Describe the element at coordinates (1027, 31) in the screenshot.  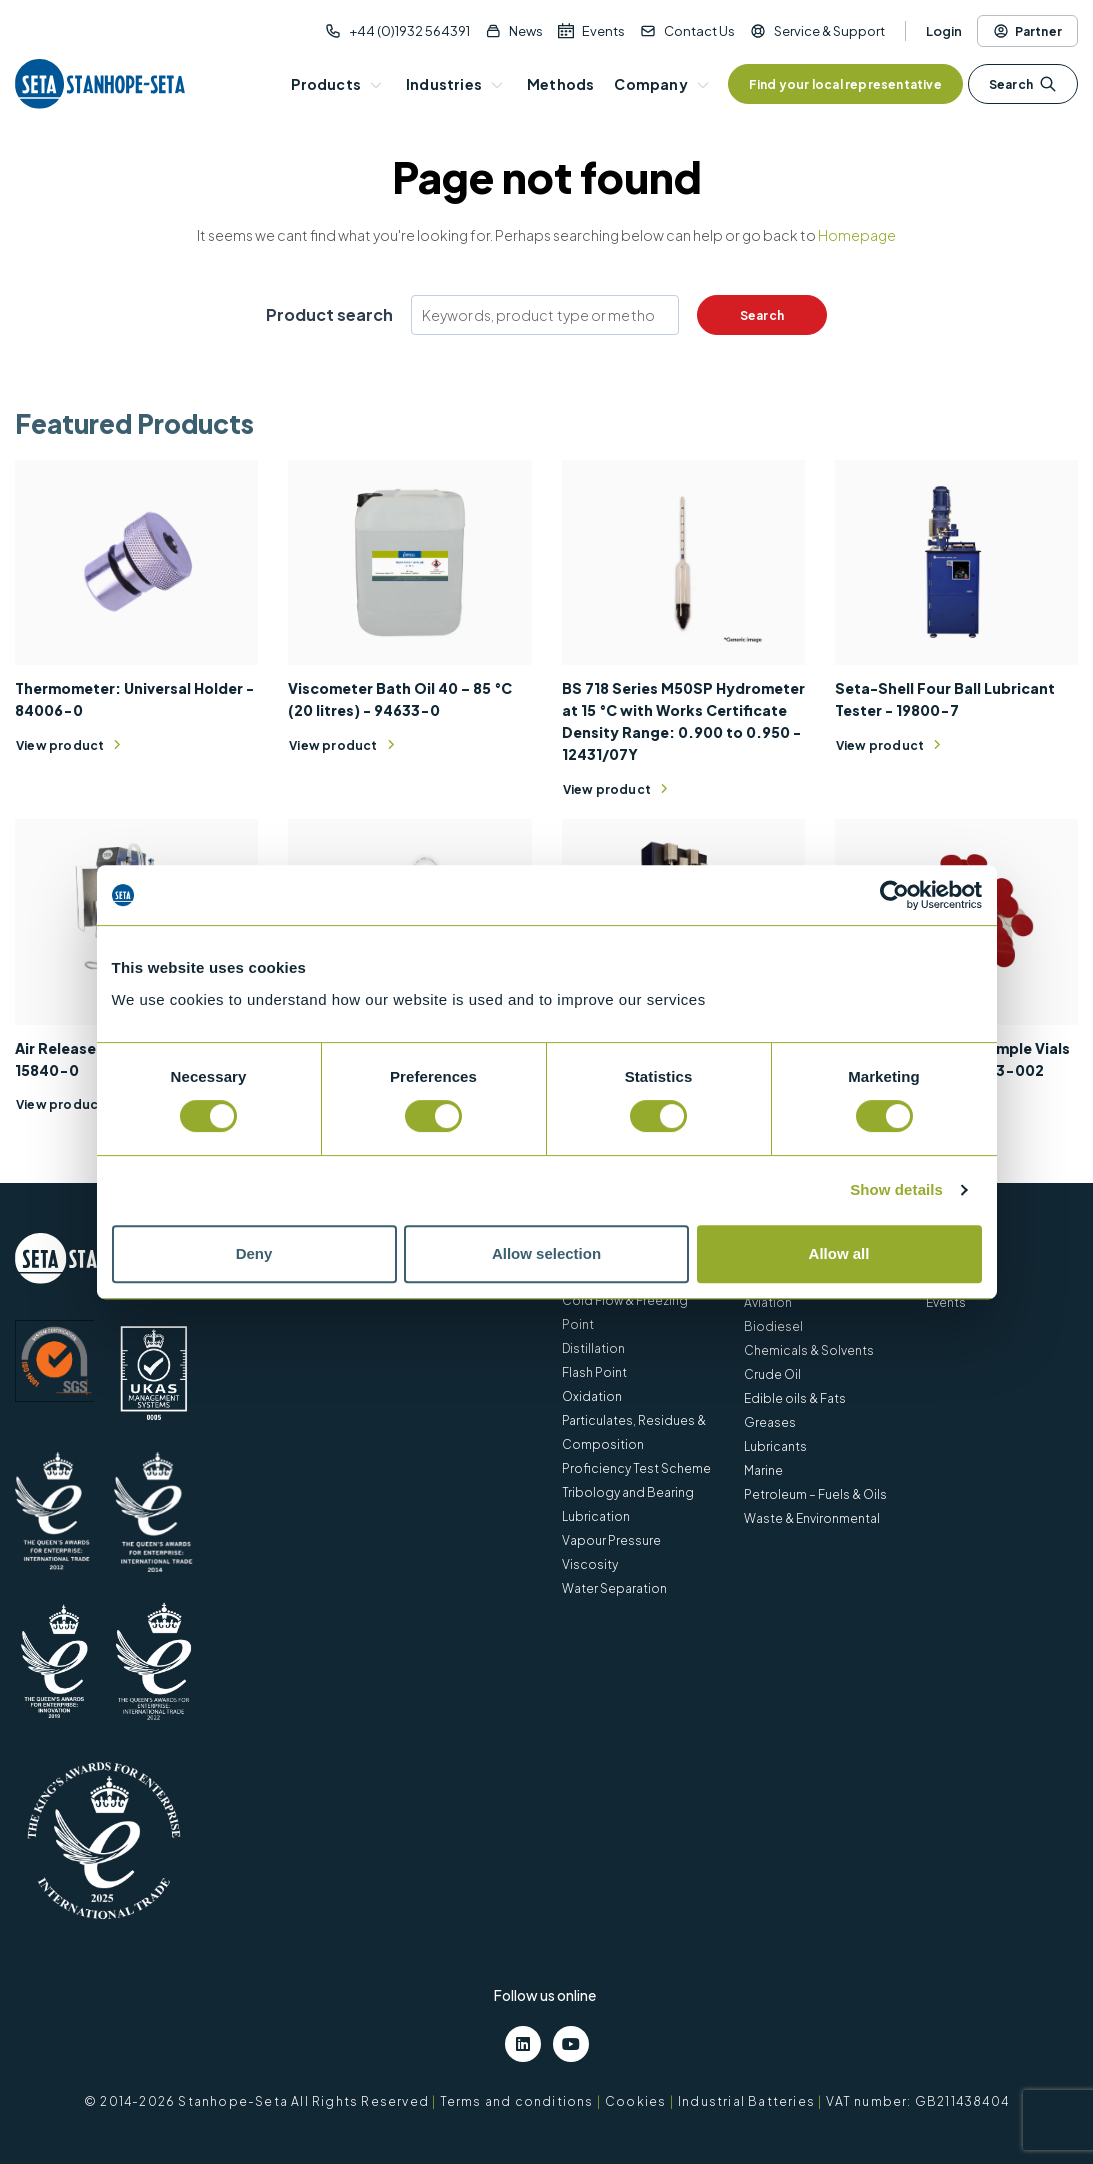
I see `Partner` at that location.